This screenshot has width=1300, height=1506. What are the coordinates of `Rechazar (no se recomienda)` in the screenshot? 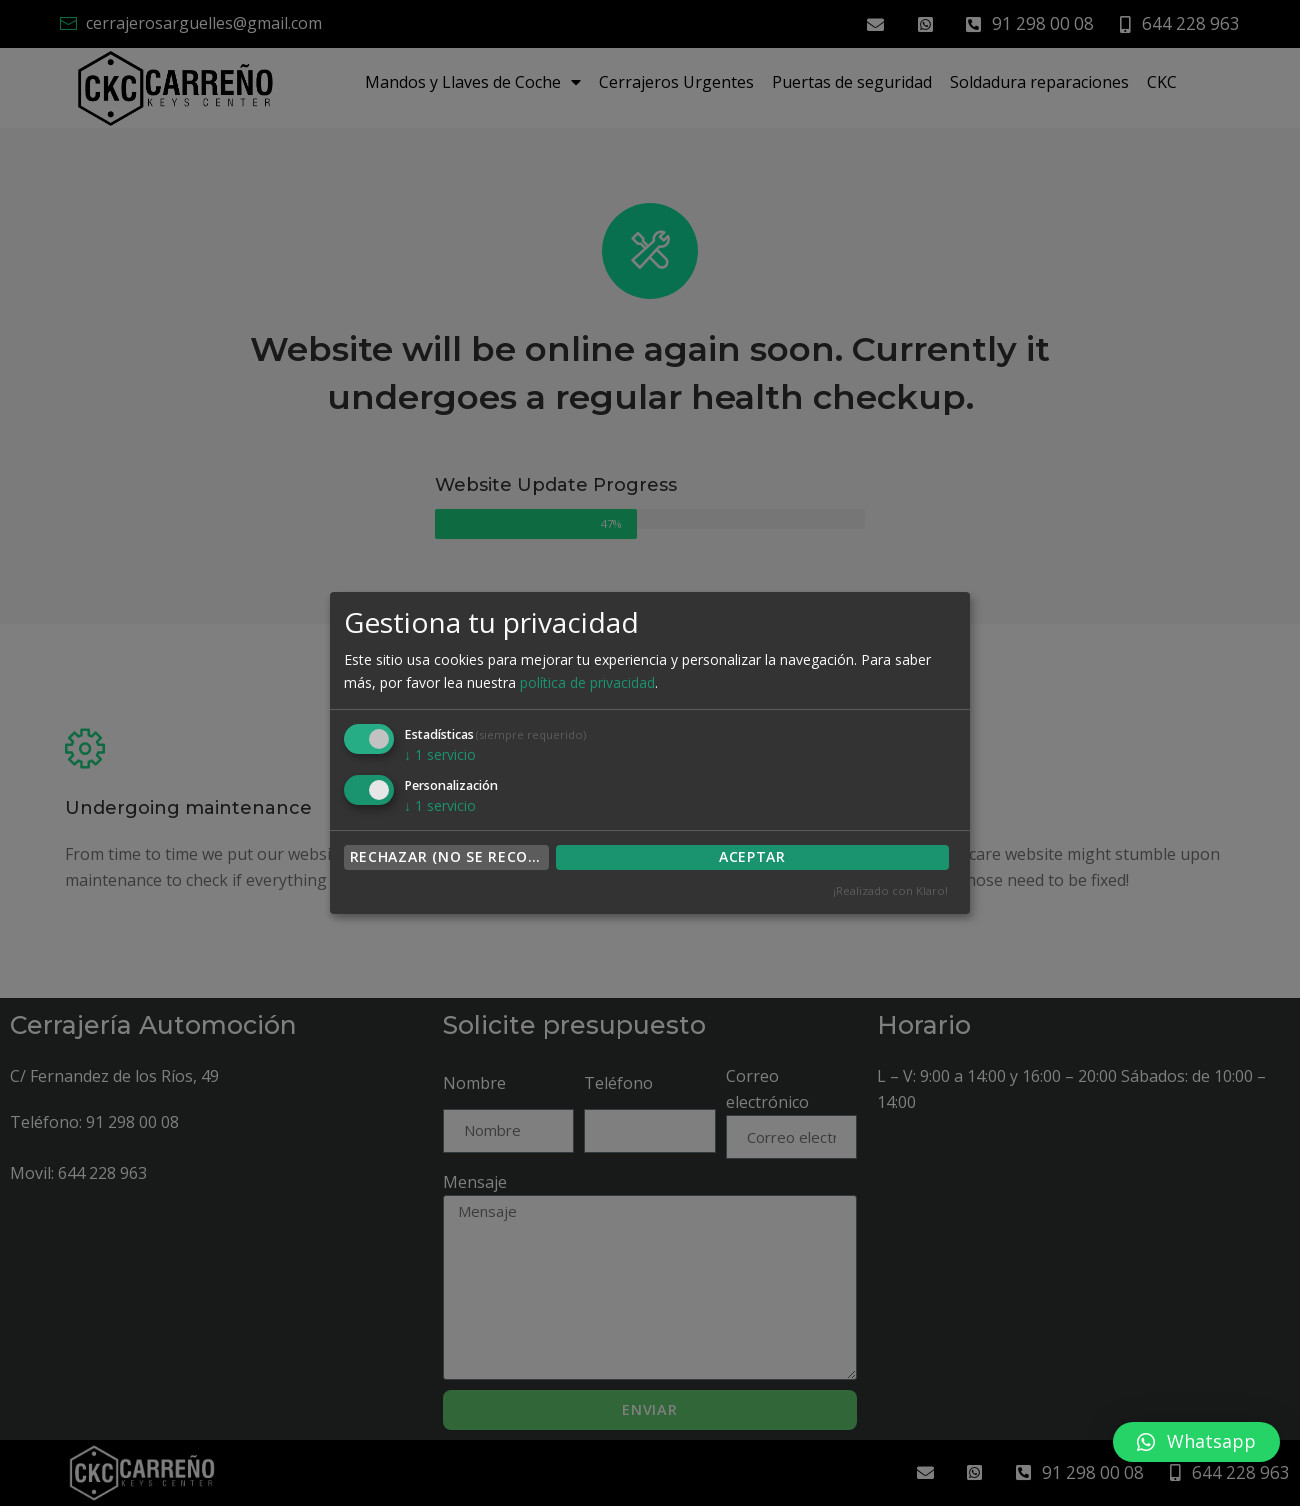 It's located at (449, 856).